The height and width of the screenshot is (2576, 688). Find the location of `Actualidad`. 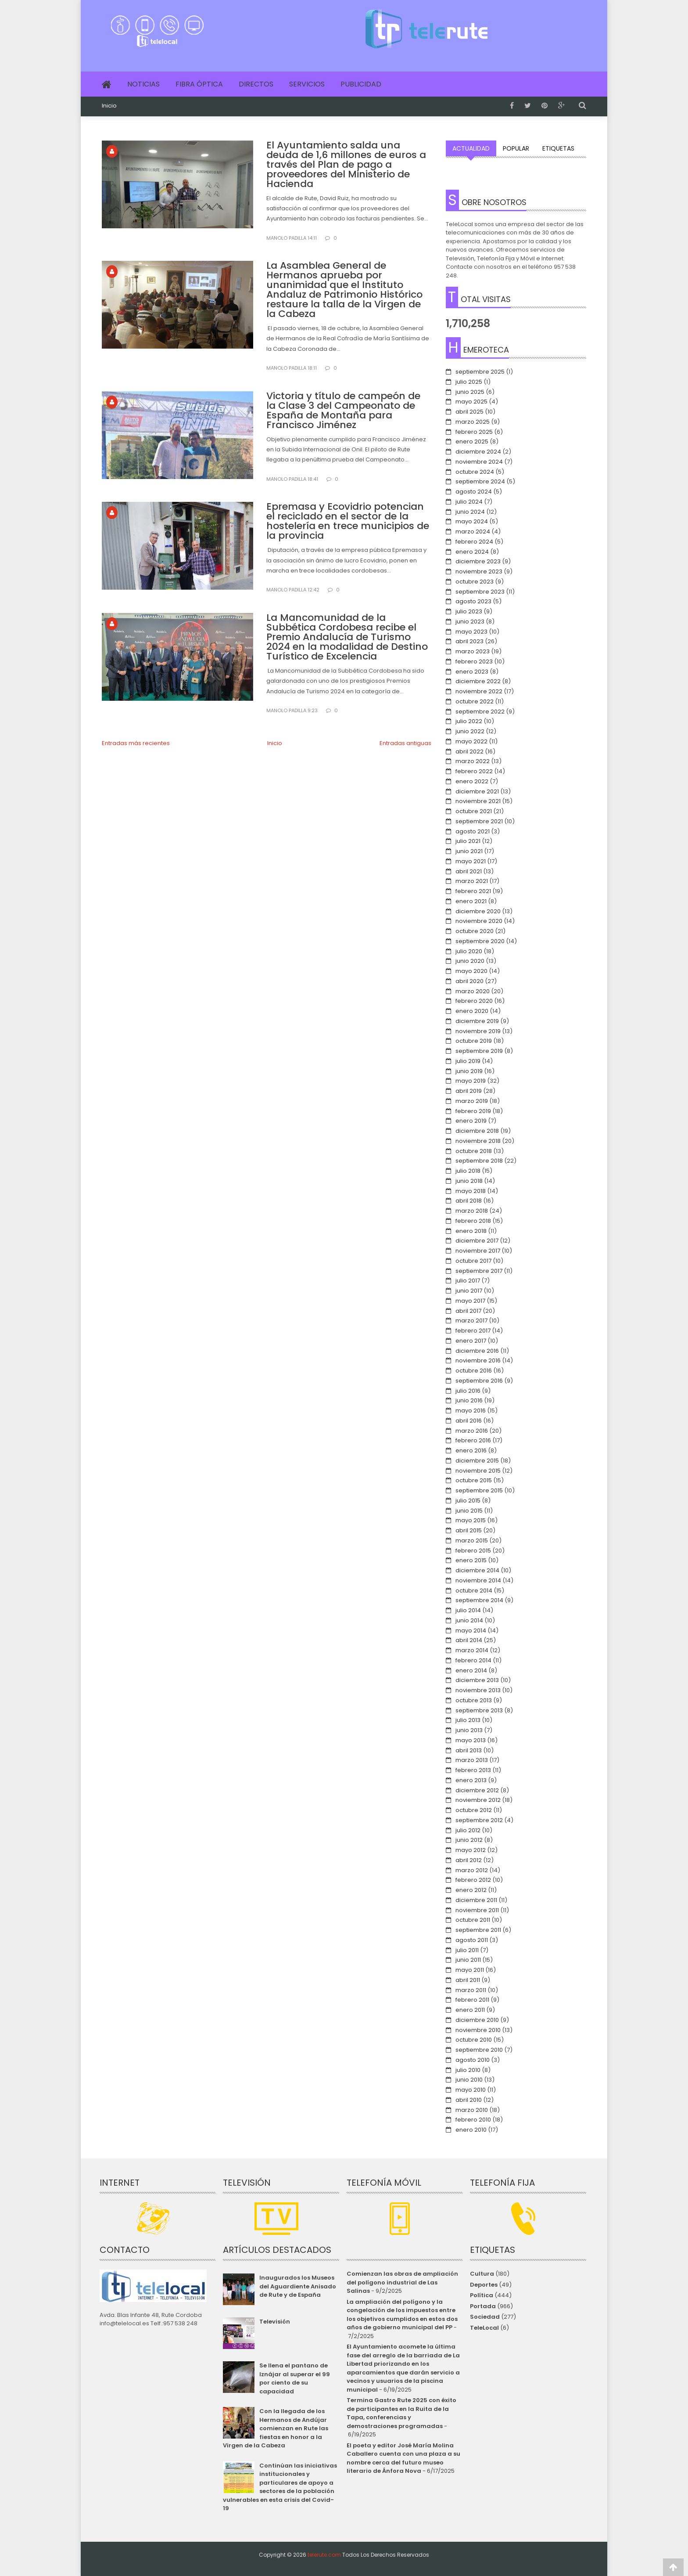

Actualidad is located at coordinates (471, 148).